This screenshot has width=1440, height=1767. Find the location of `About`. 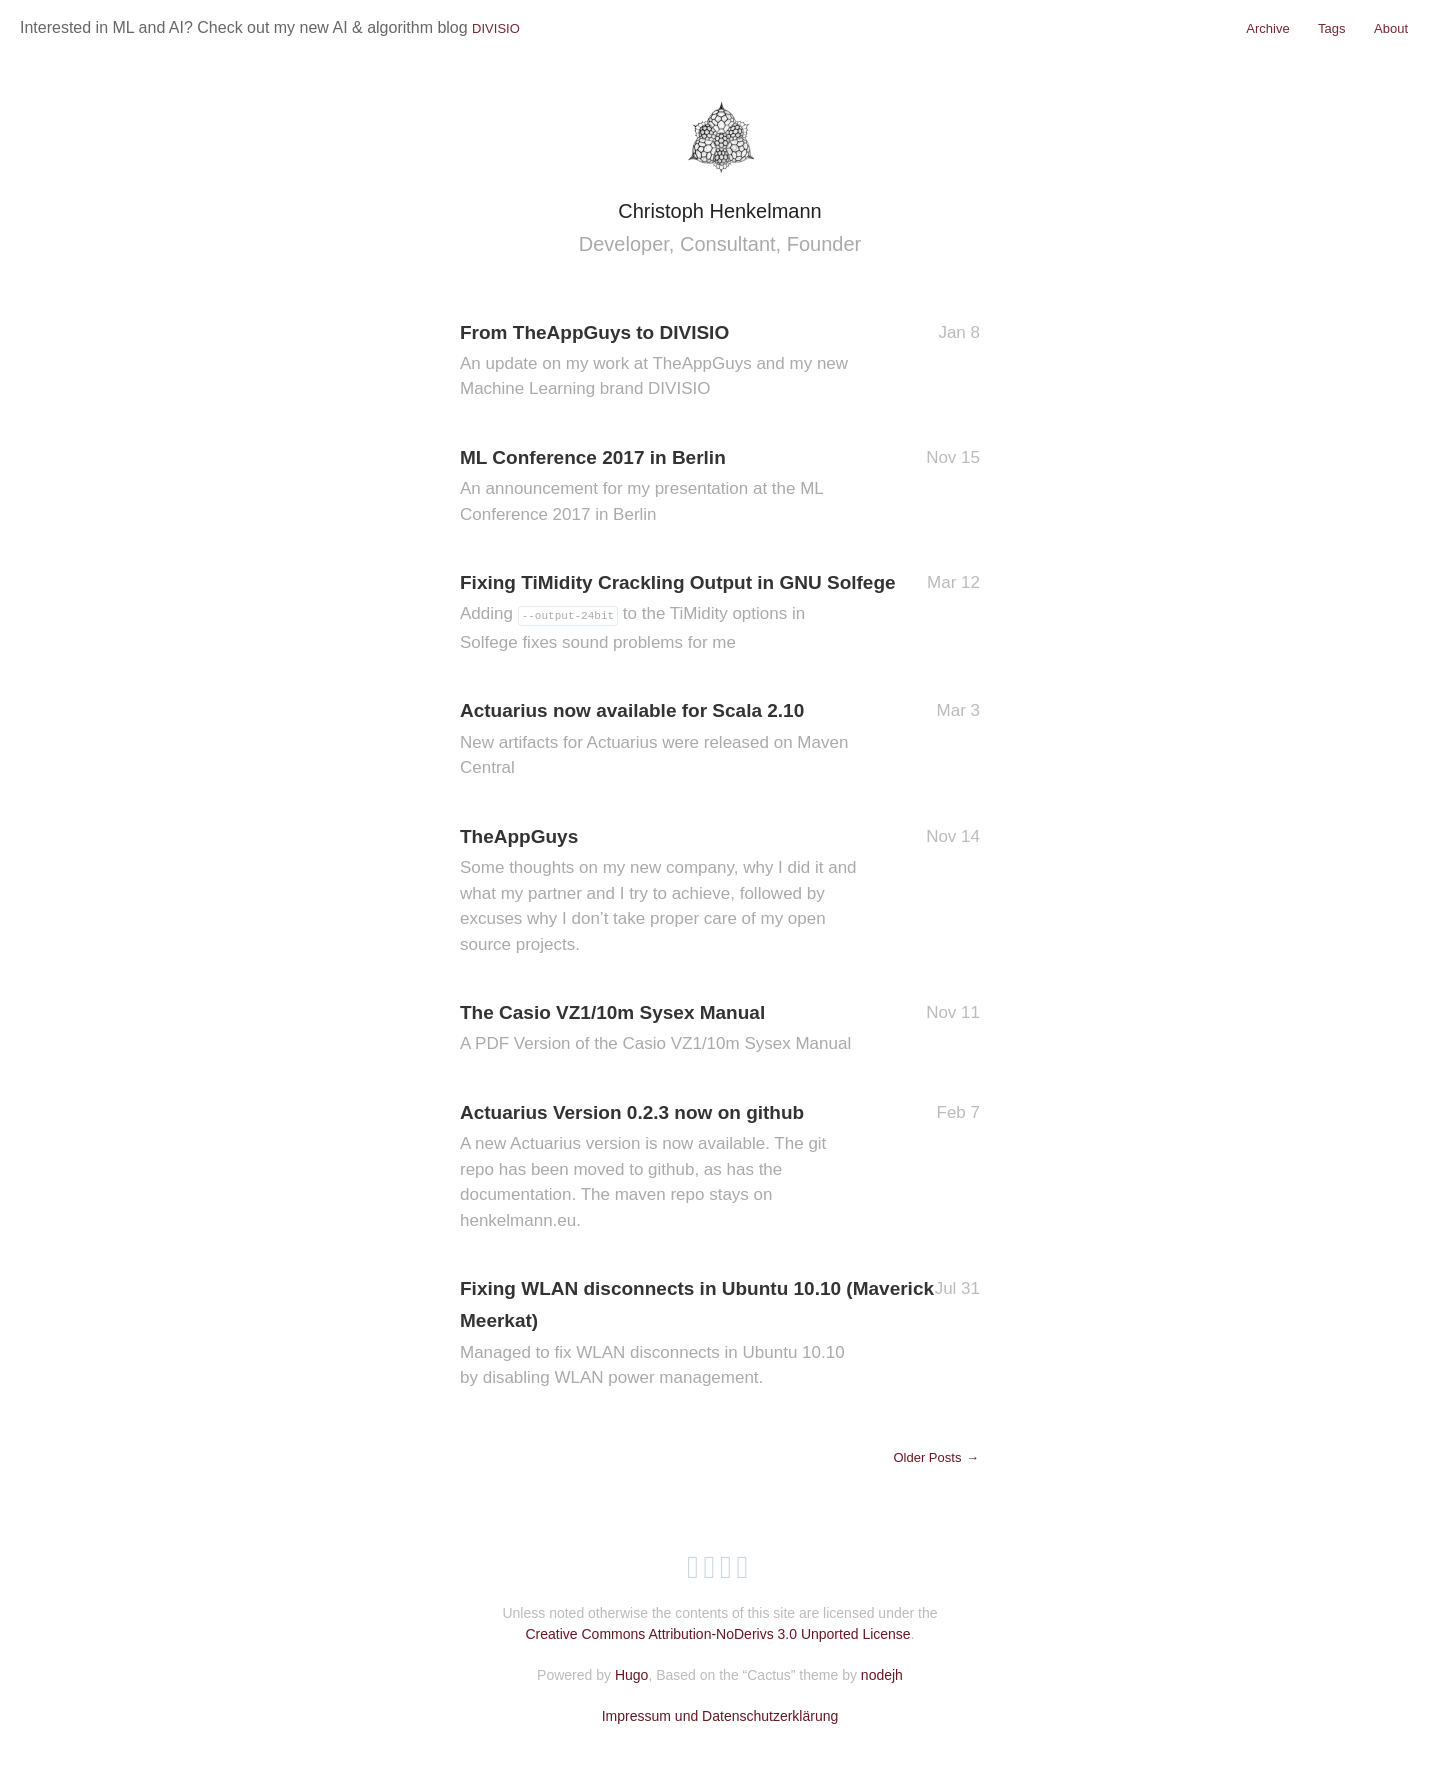

About is located at coordinates (1391, 28).